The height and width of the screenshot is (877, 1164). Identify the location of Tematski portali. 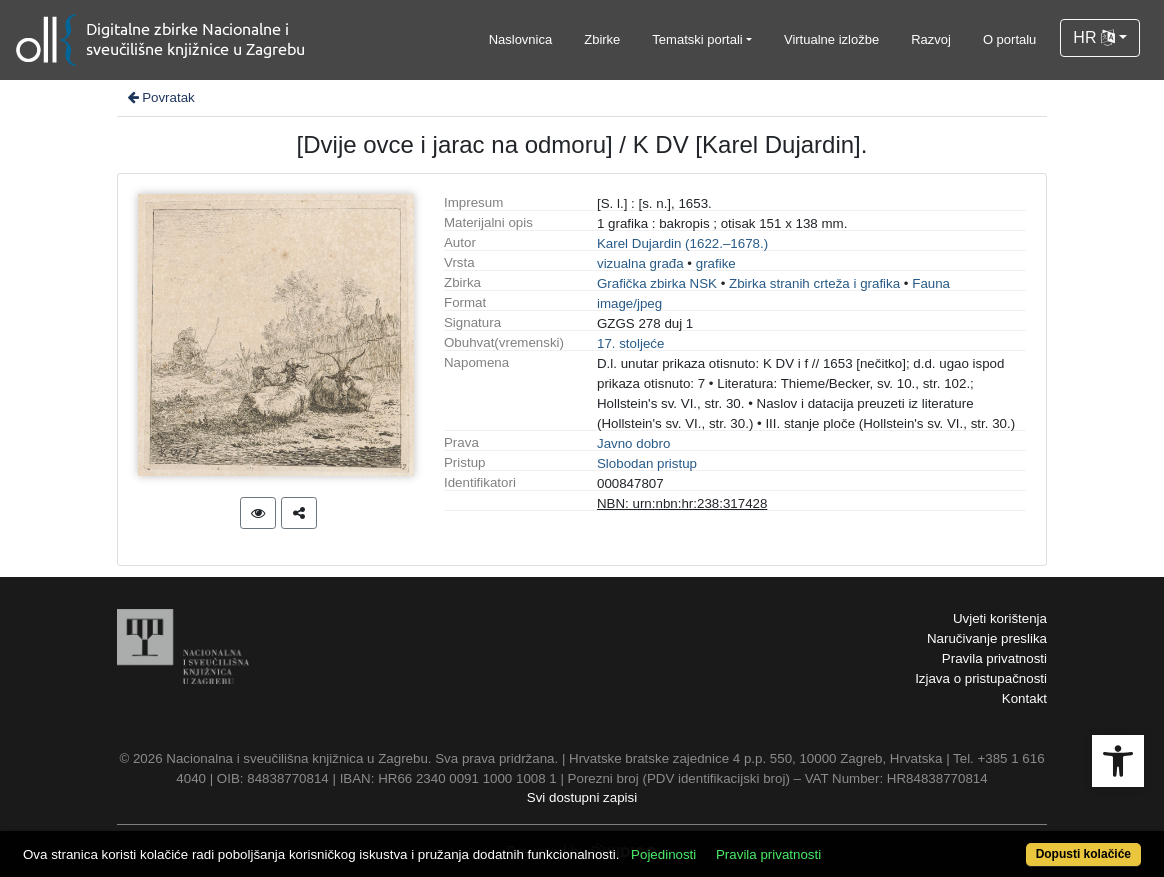
(697, 39).